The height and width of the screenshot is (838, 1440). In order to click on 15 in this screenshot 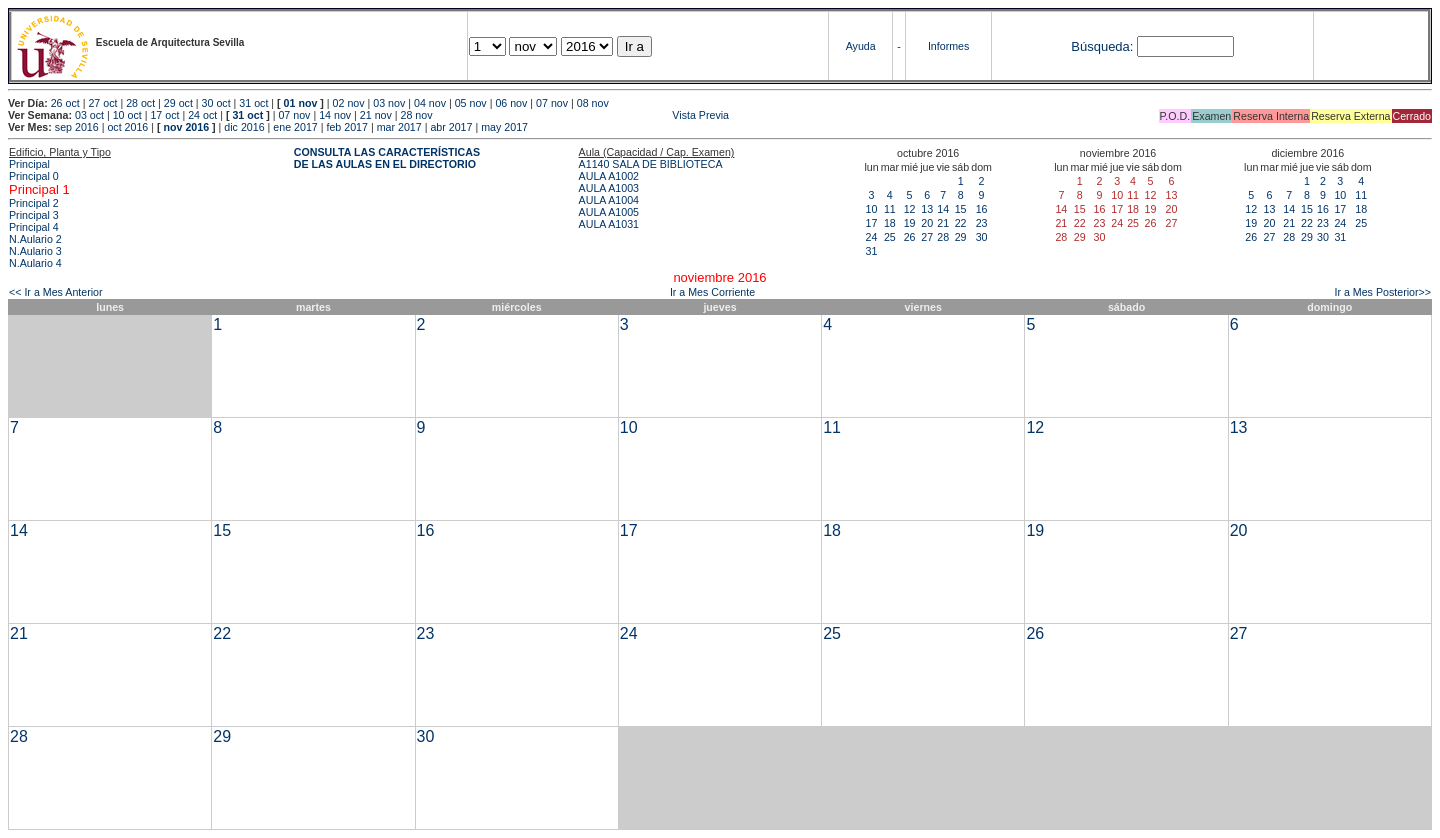, I will do `click(961, 209)`.